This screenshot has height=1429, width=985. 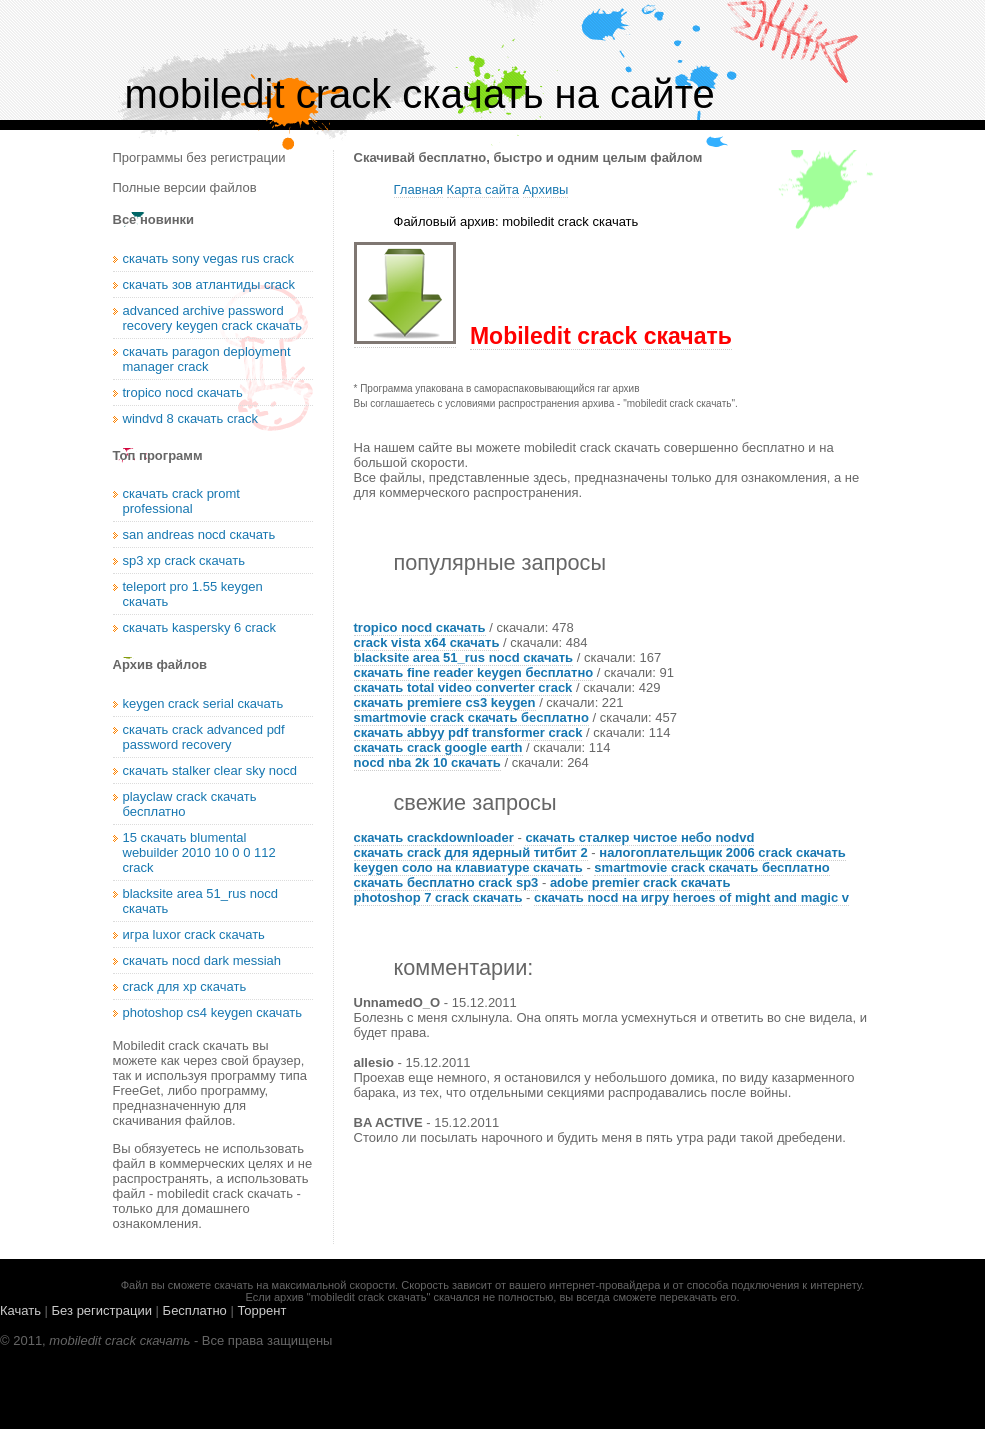 What do you see at coordinates (209, 258) in the screenshot?
I see `скачать sony vegas rus crack` at bounding box center [209, 258].